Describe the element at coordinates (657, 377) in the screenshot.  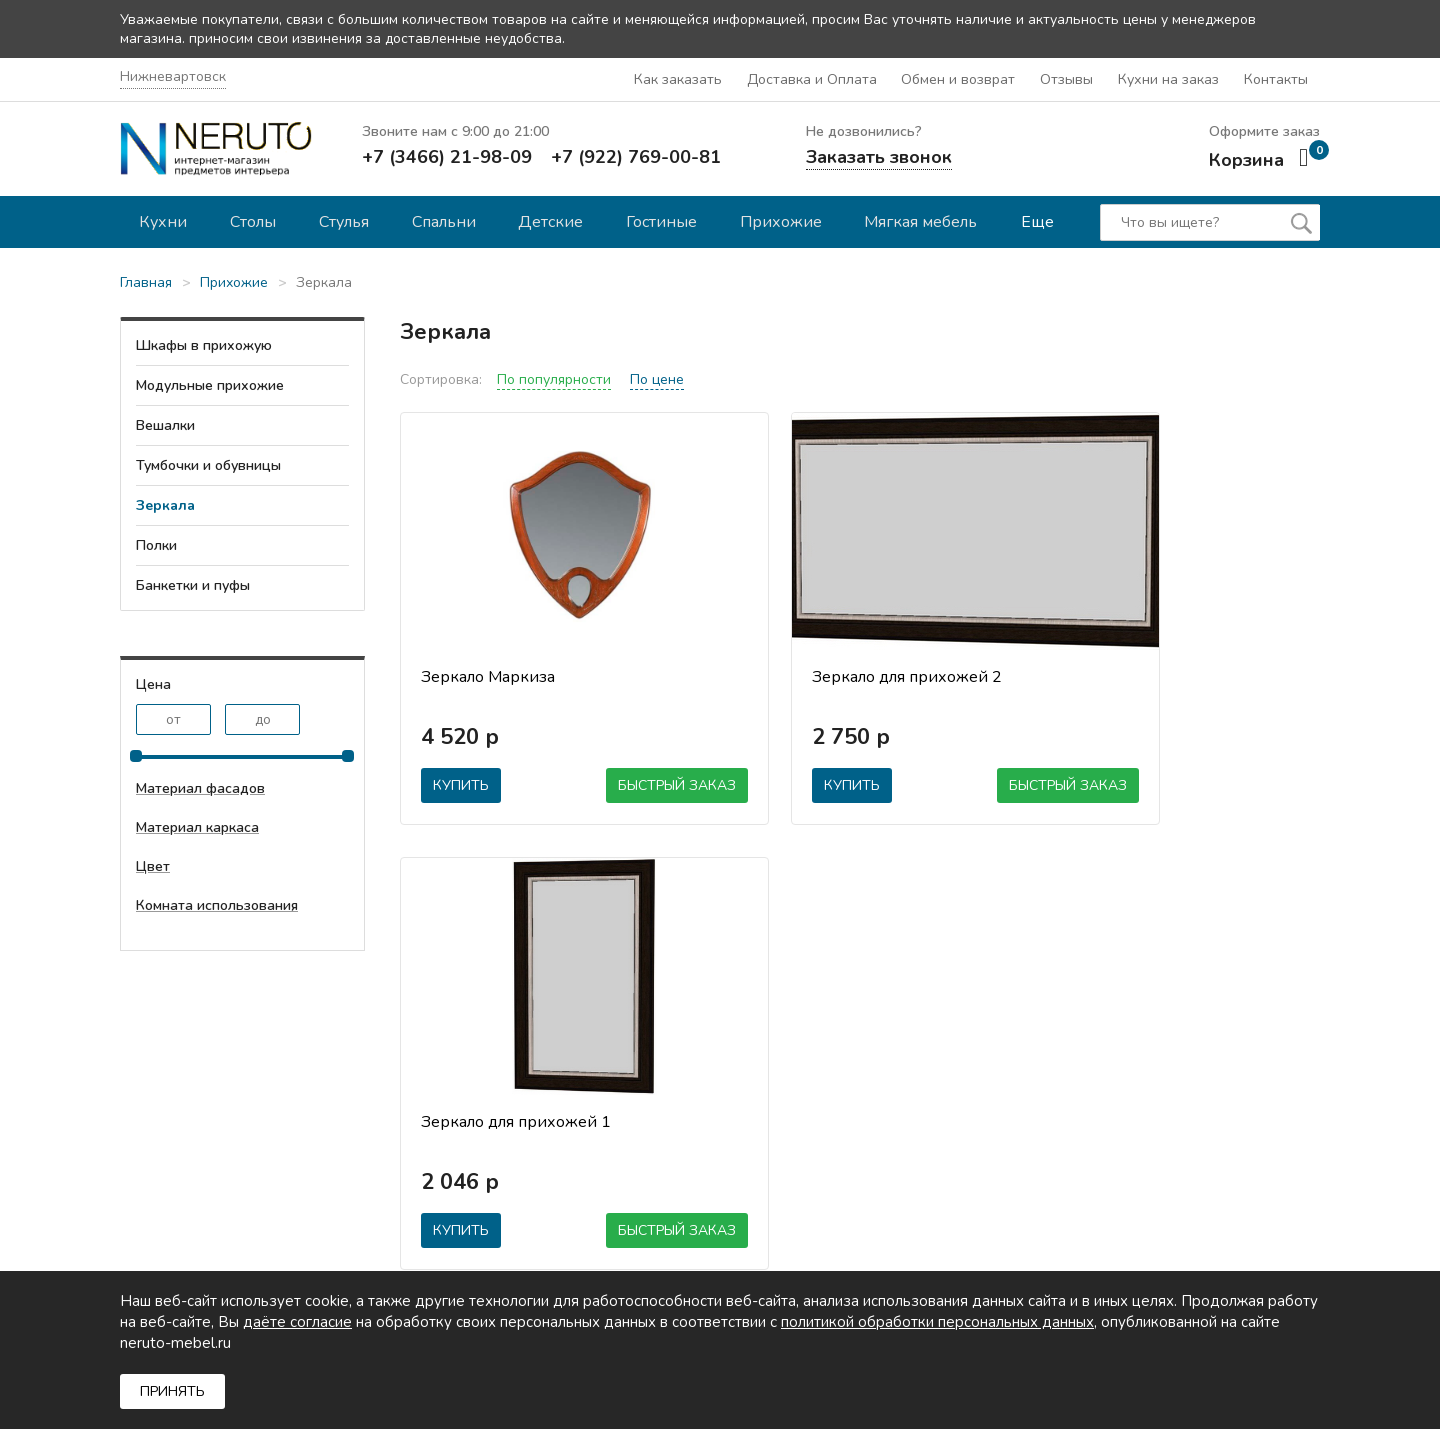
I see `По цене` at that location.